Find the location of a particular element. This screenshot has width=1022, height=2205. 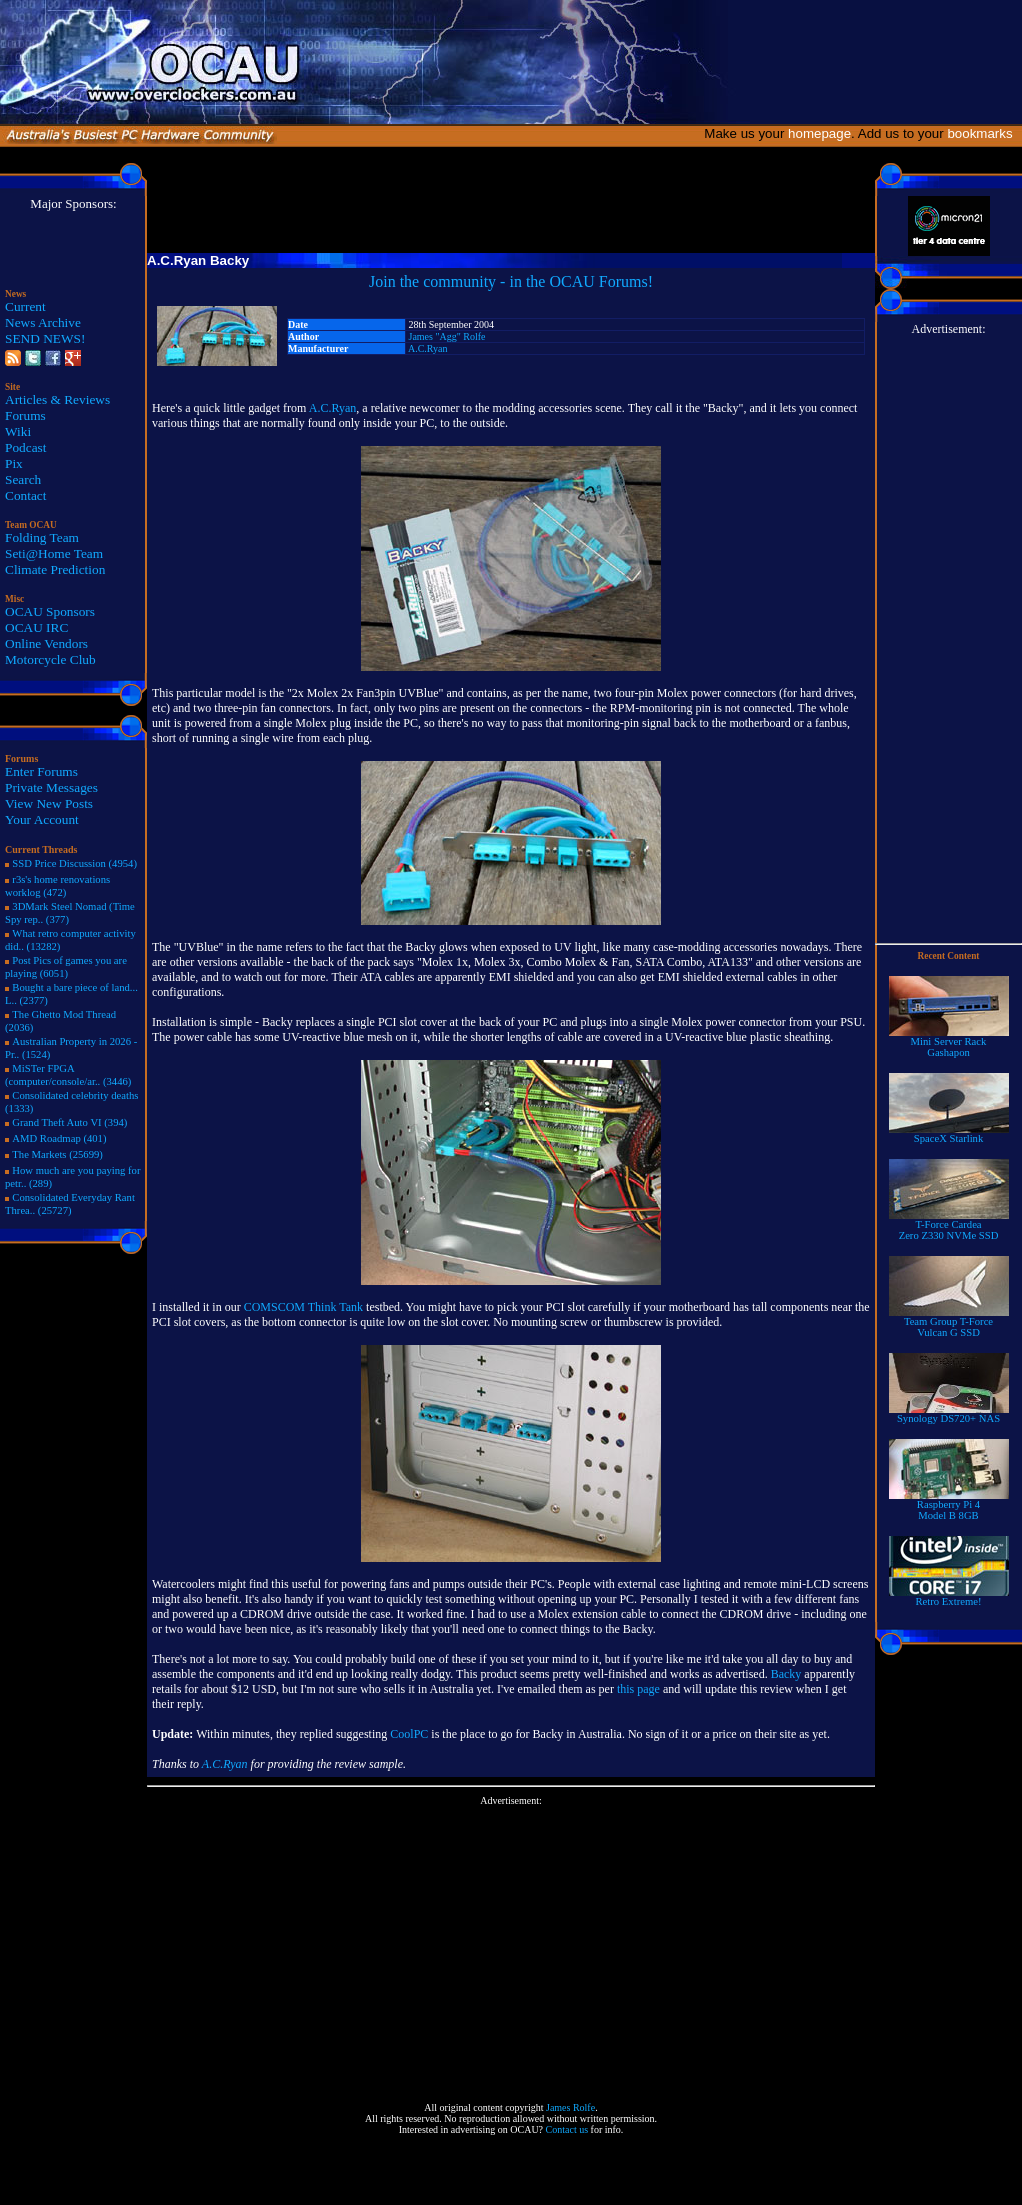

Contact is located at coordinates (25, 495).